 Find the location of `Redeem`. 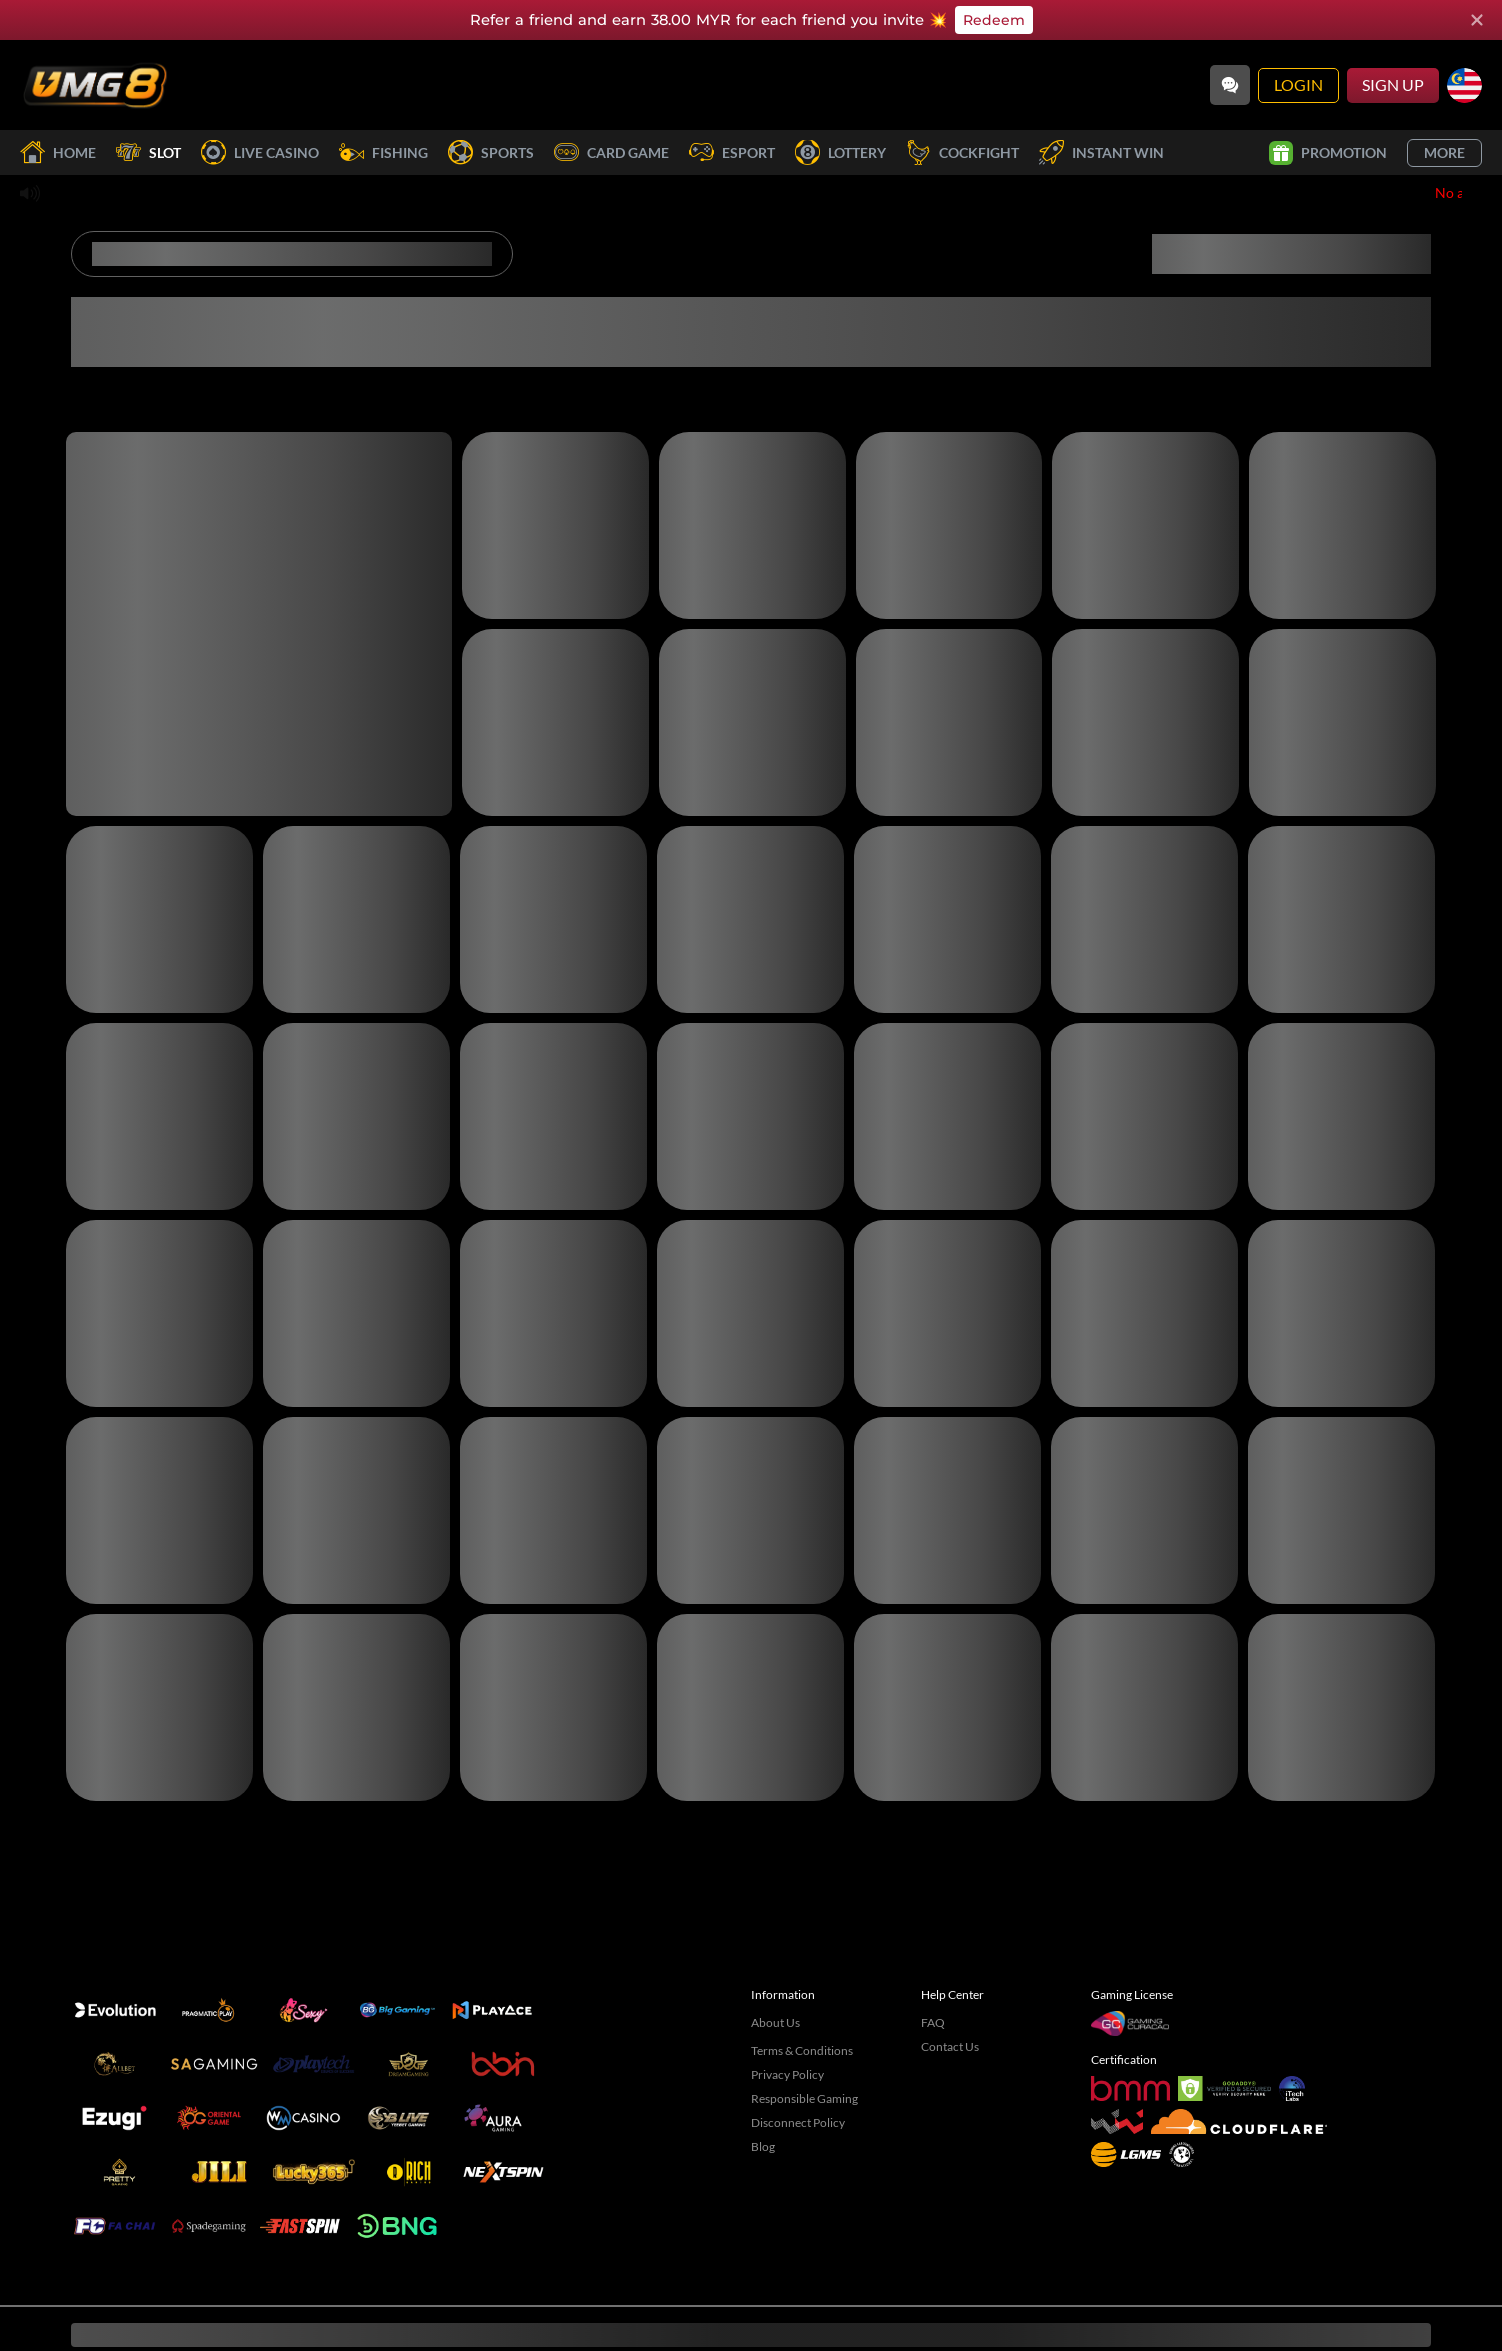

Redeem is located at coordinates (994, 20).